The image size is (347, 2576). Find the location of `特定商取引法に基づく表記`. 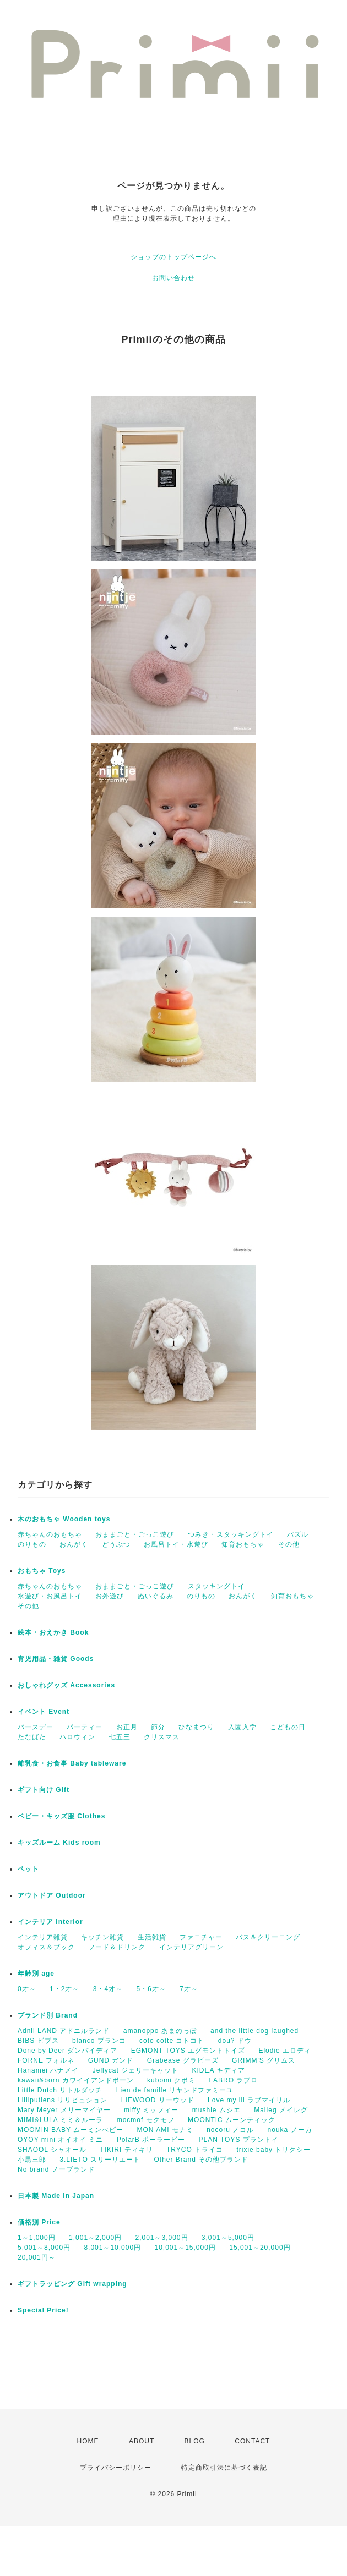

特定商取引法に基づく表記 is located at coordinates (224, 2467).